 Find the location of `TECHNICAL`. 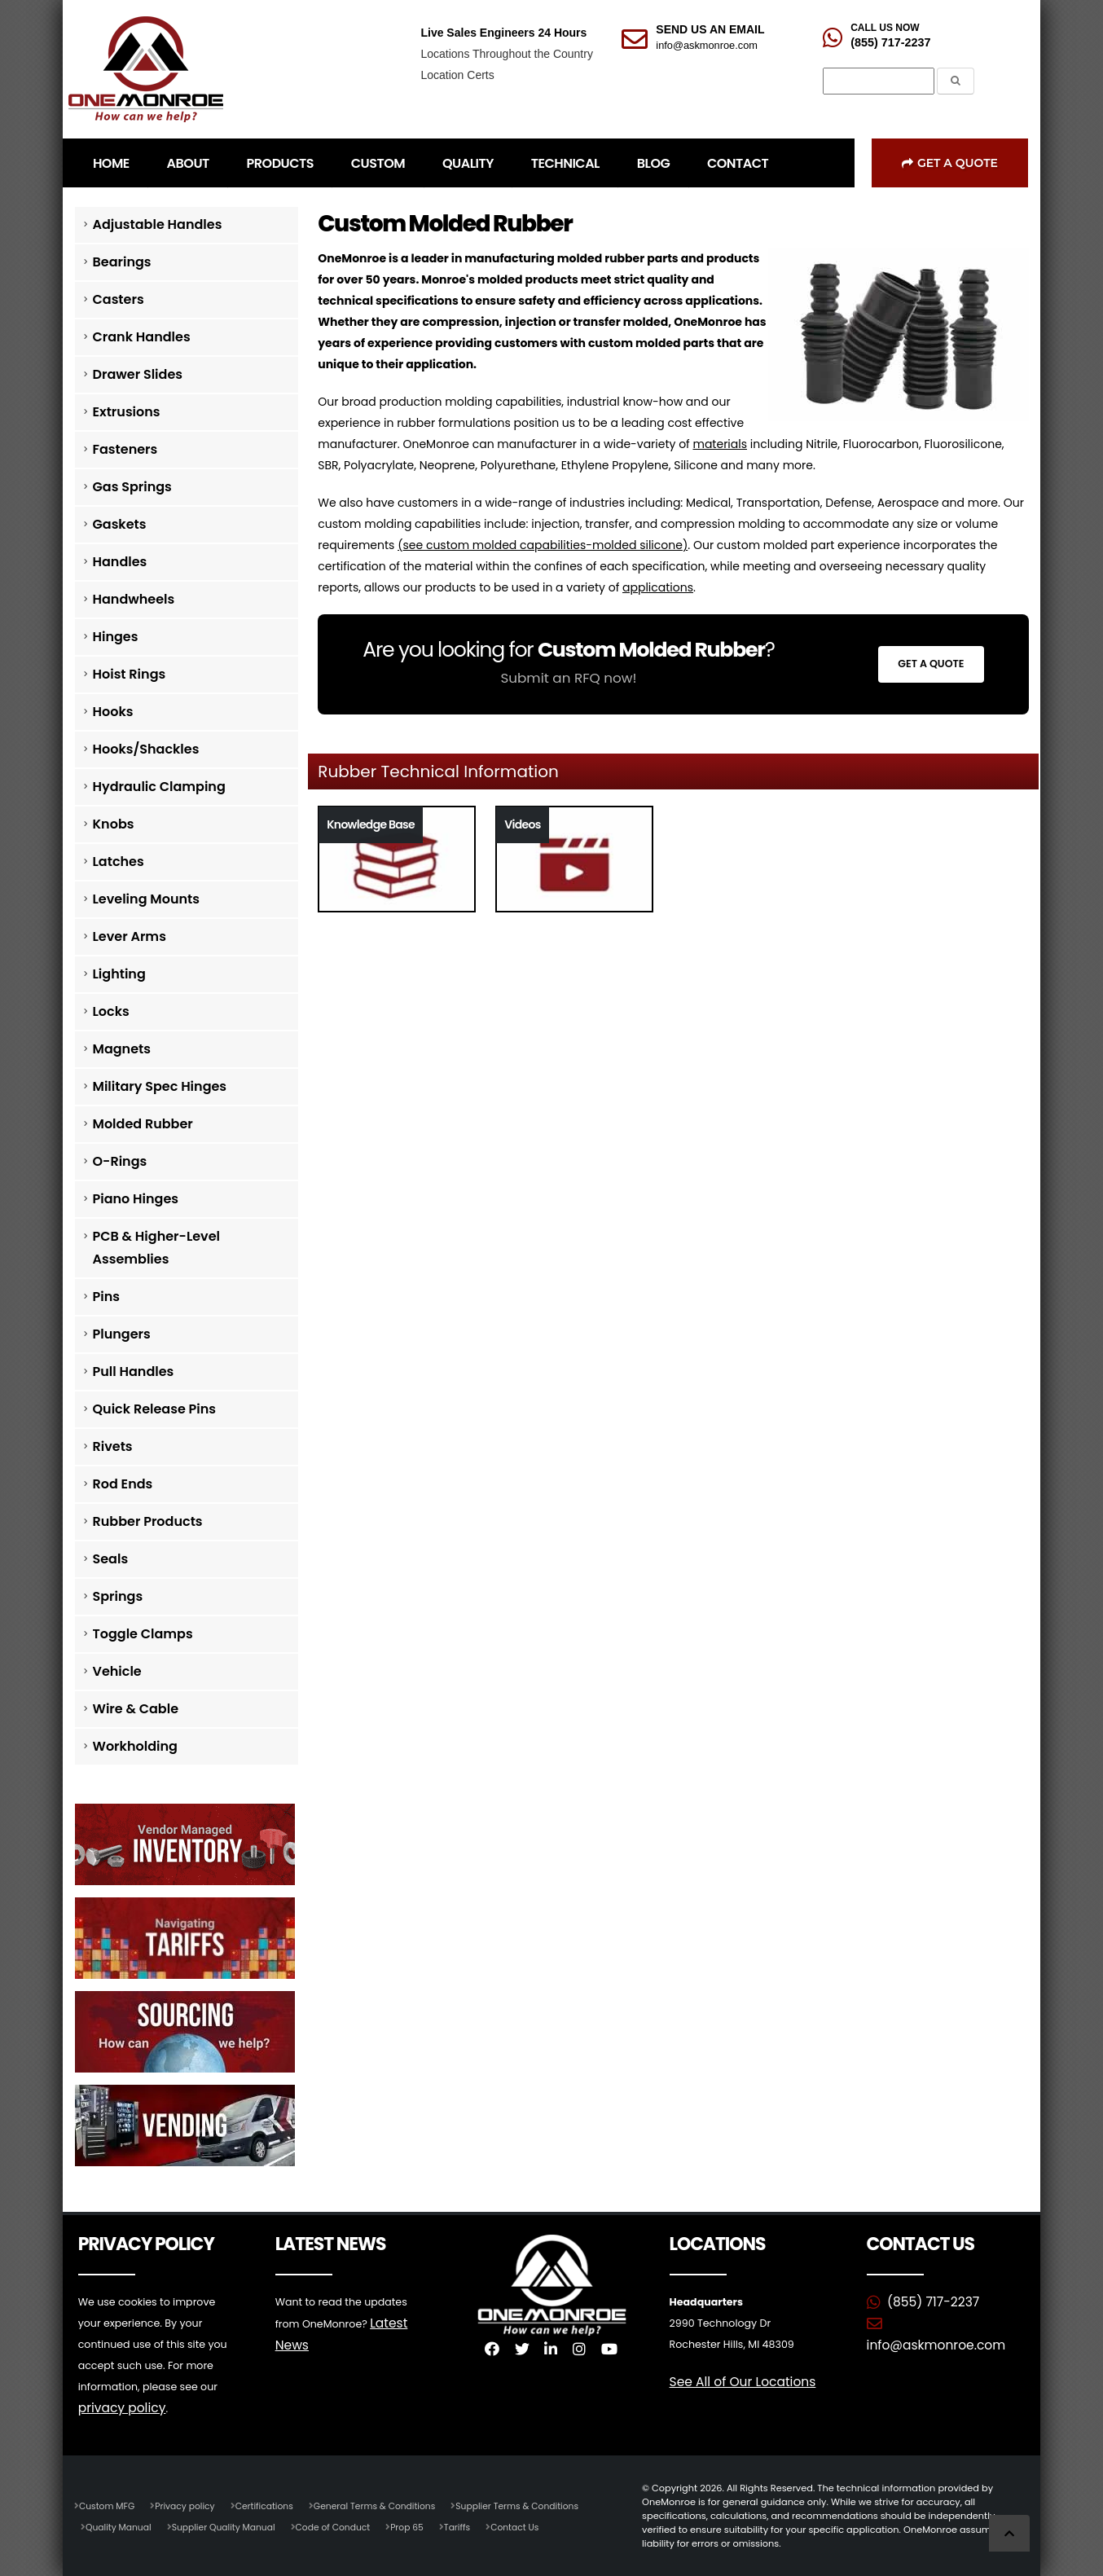

TECHNICAL is located at coordinates (565, 163).